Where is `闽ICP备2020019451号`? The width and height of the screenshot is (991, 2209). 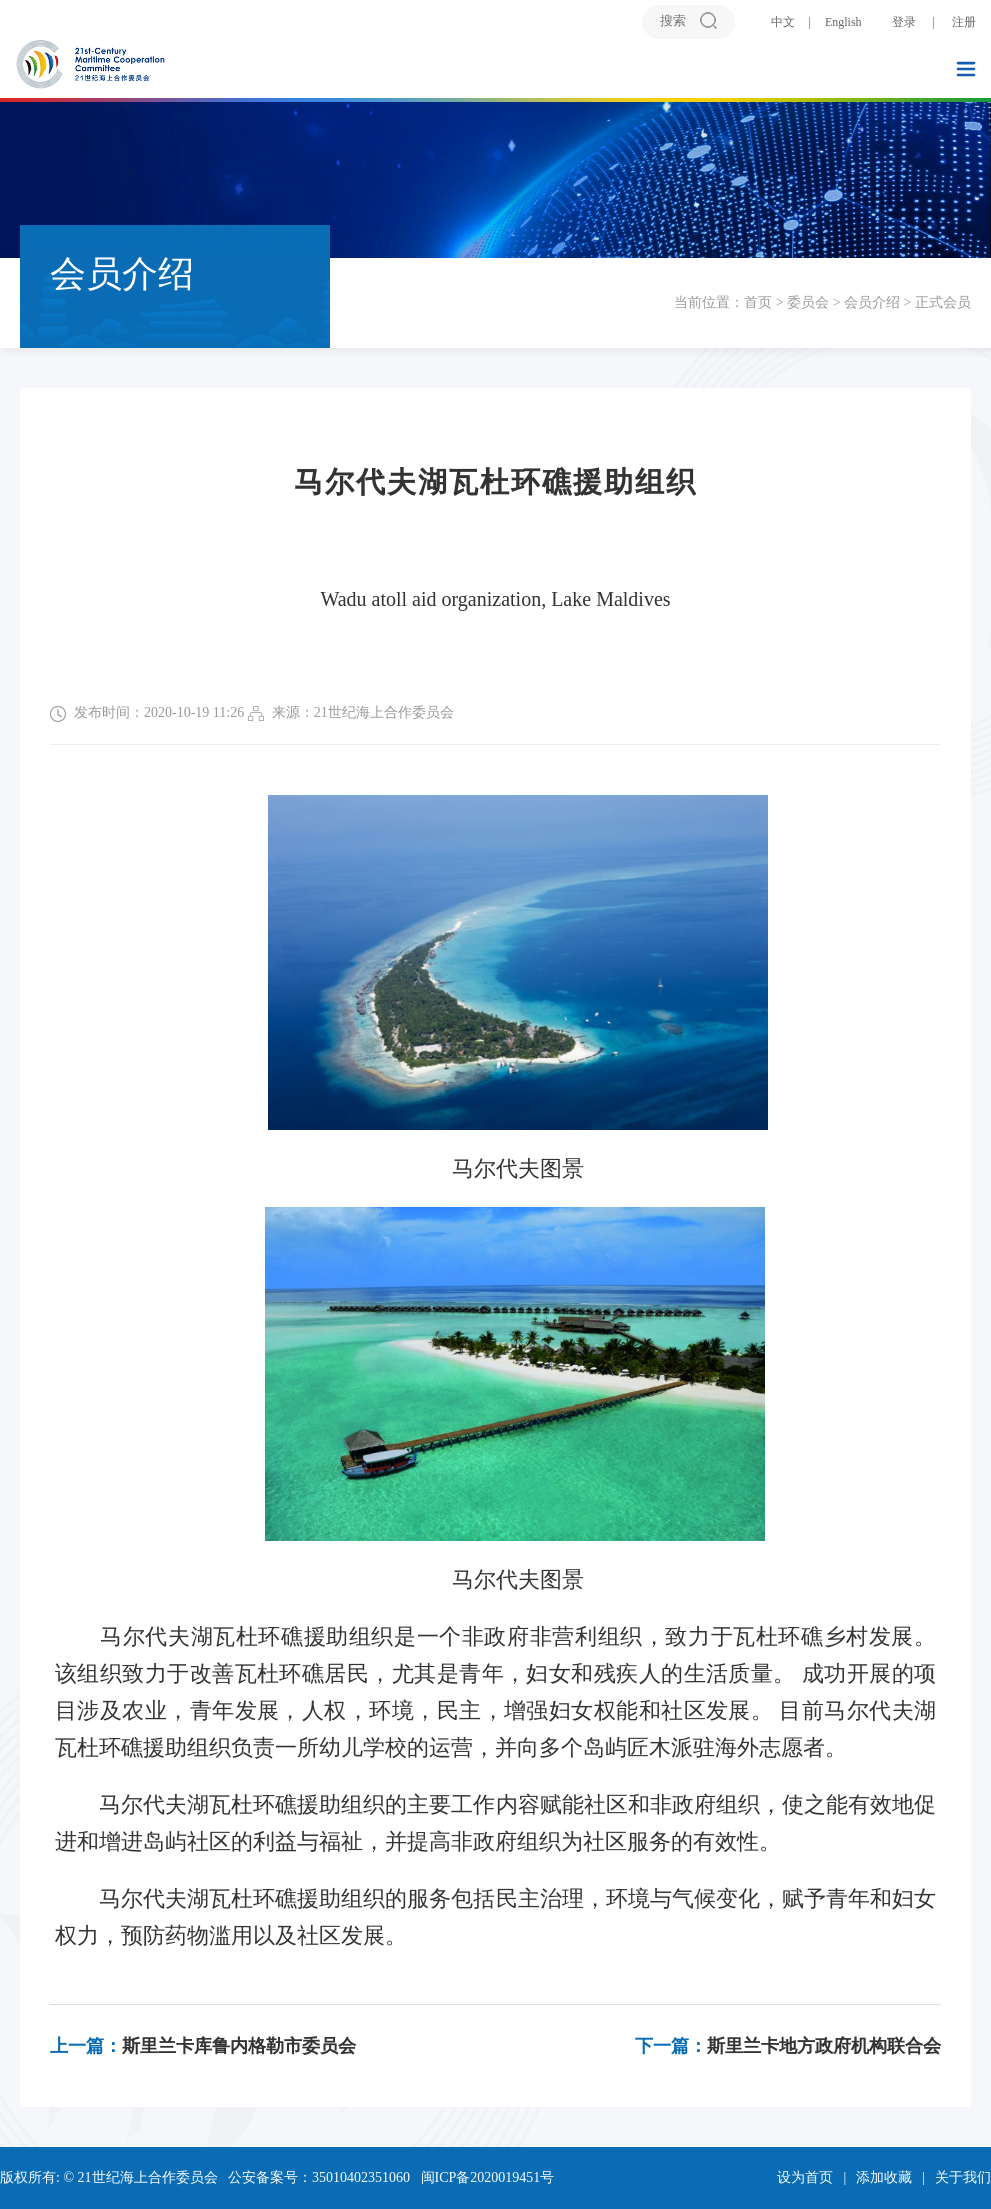
闽ICP备2020019451号 is located at coordinates (488, 2177).